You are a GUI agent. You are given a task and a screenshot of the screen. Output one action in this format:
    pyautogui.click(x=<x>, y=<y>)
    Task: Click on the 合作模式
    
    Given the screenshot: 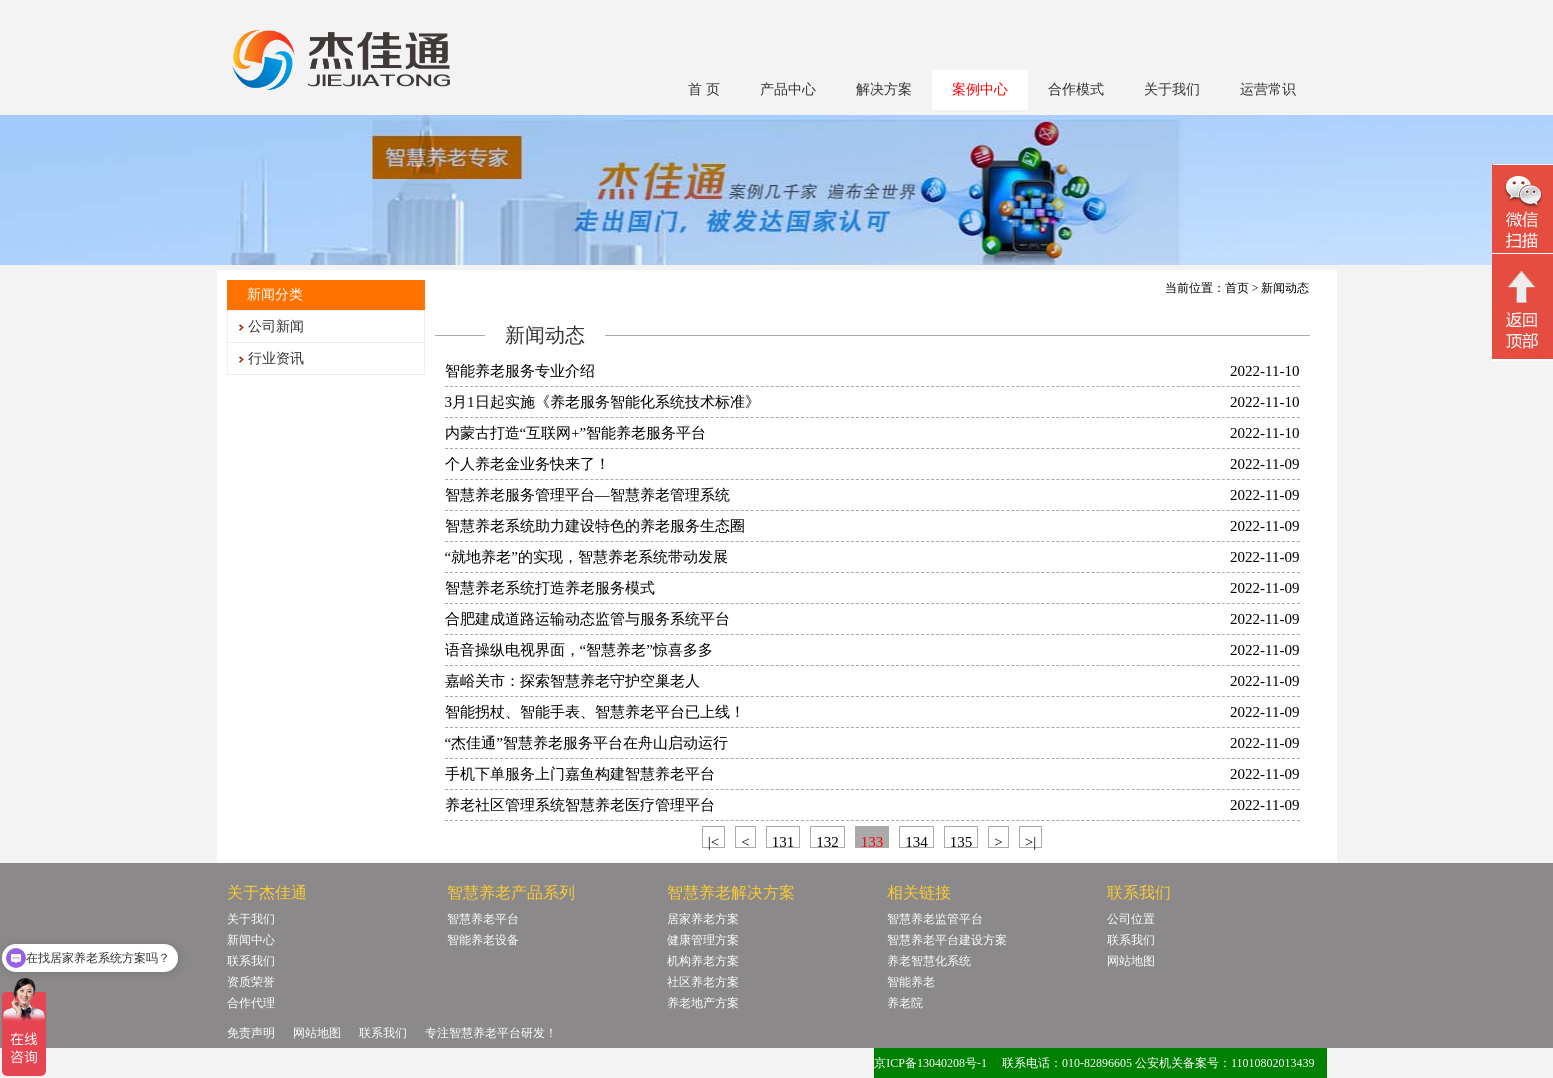 What is the action you would take?
    pyautogui.click(x=1076, y=89)
    